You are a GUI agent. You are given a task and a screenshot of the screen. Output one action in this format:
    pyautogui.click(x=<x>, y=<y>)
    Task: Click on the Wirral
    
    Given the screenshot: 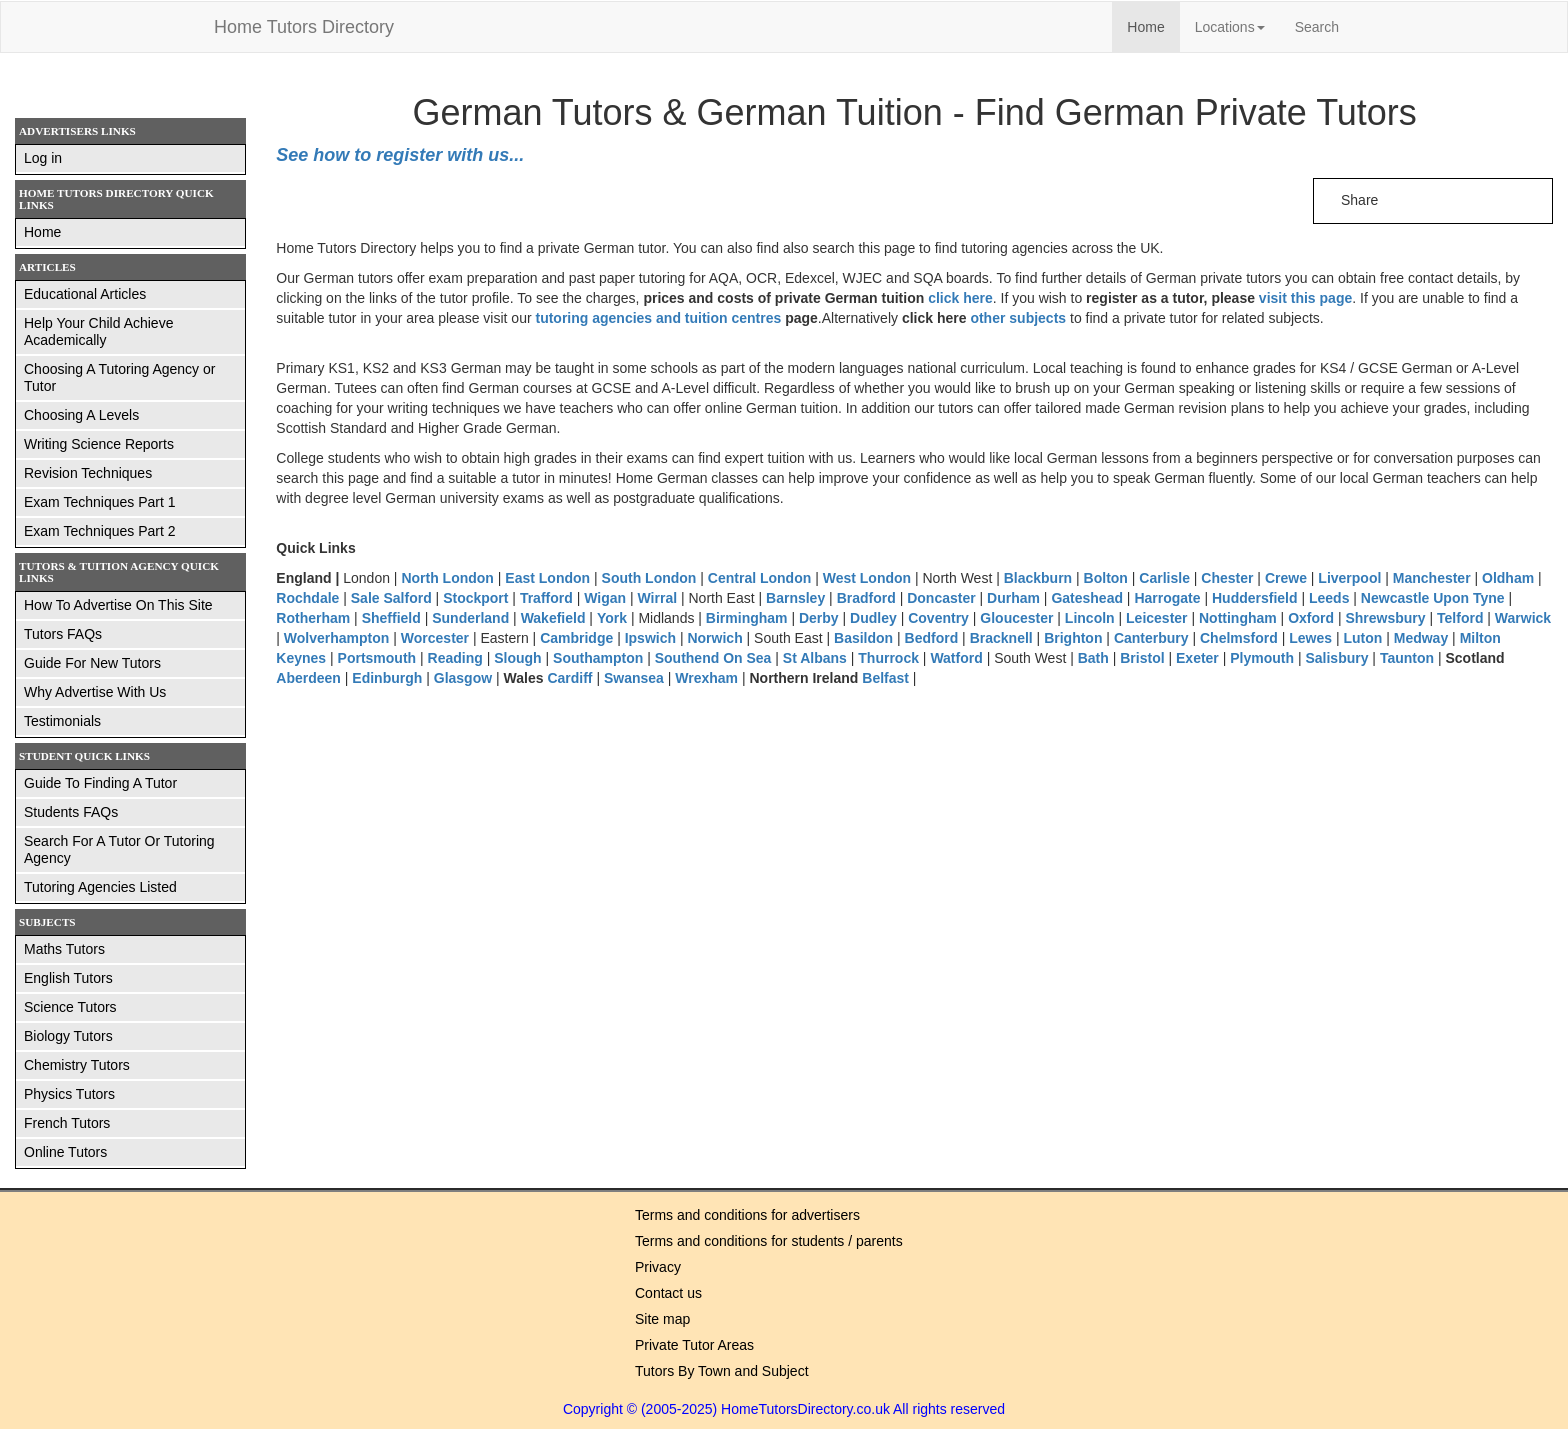 What is the action you would take?
    pyautogui.click(x=658, y=598)
    